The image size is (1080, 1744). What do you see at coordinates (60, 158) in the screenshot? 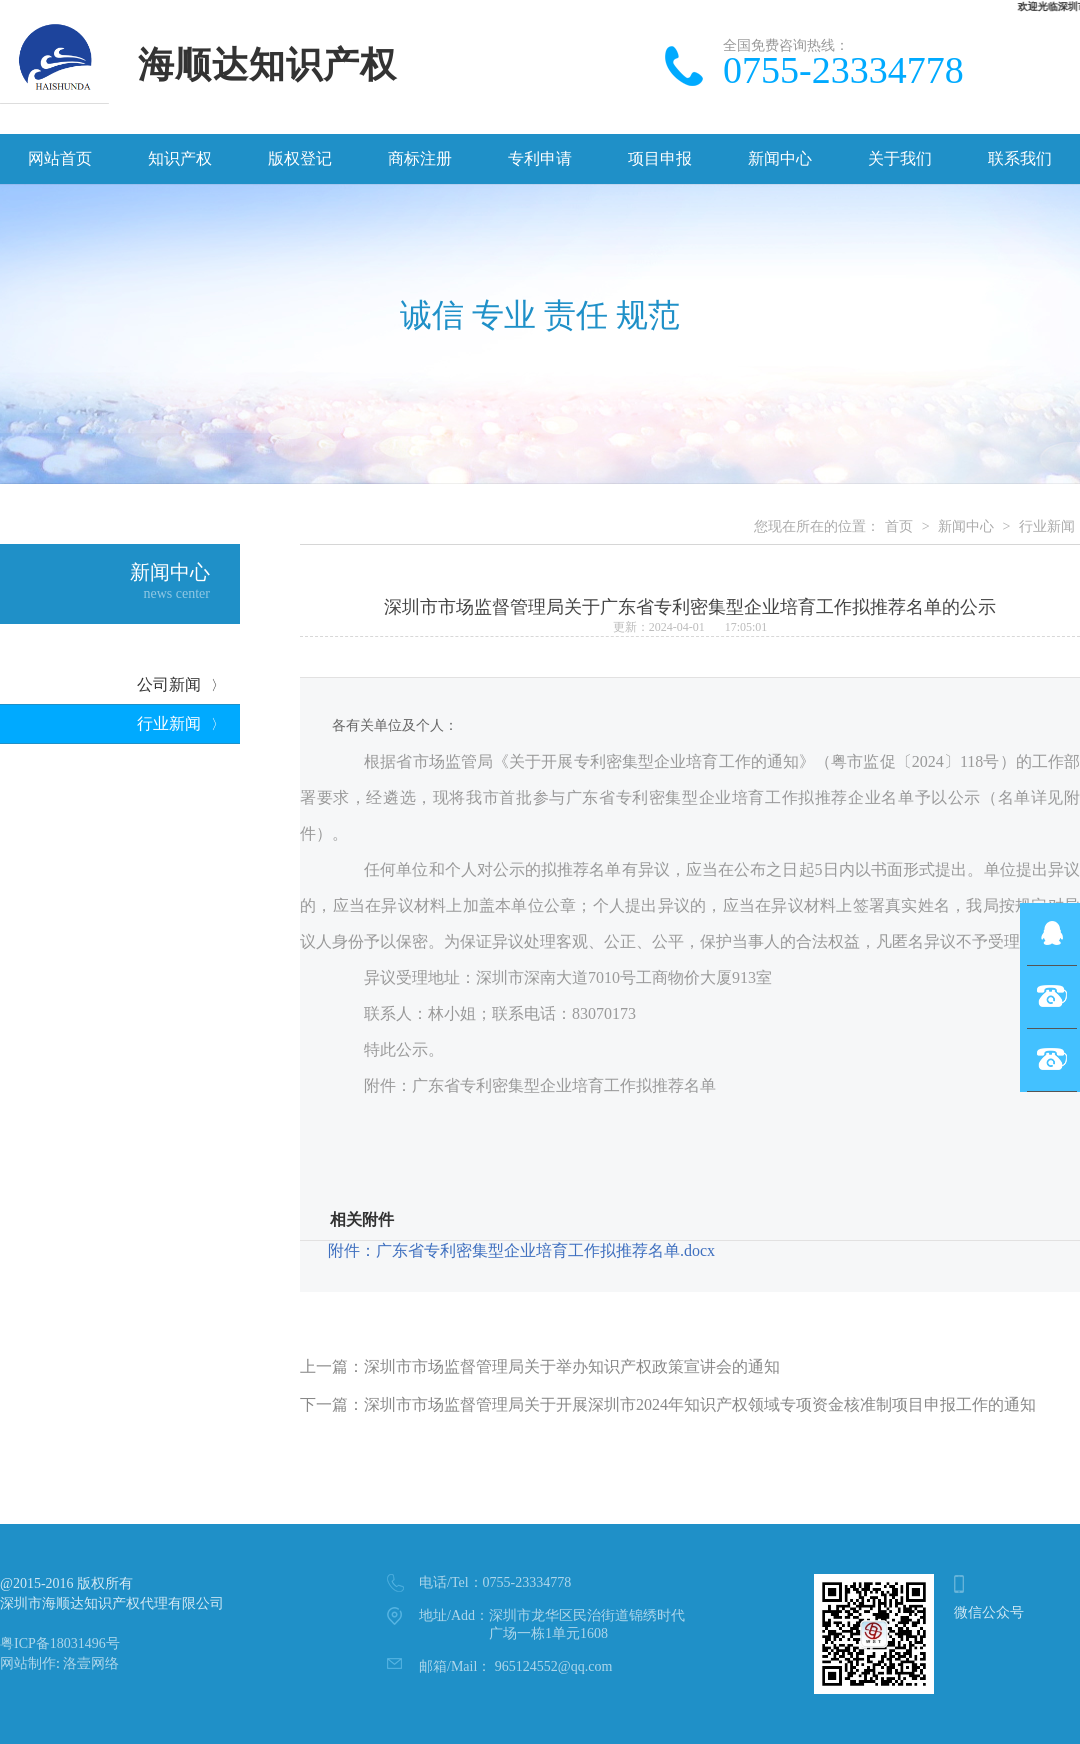
I see `网站首页` at bounding box center [60, 158].